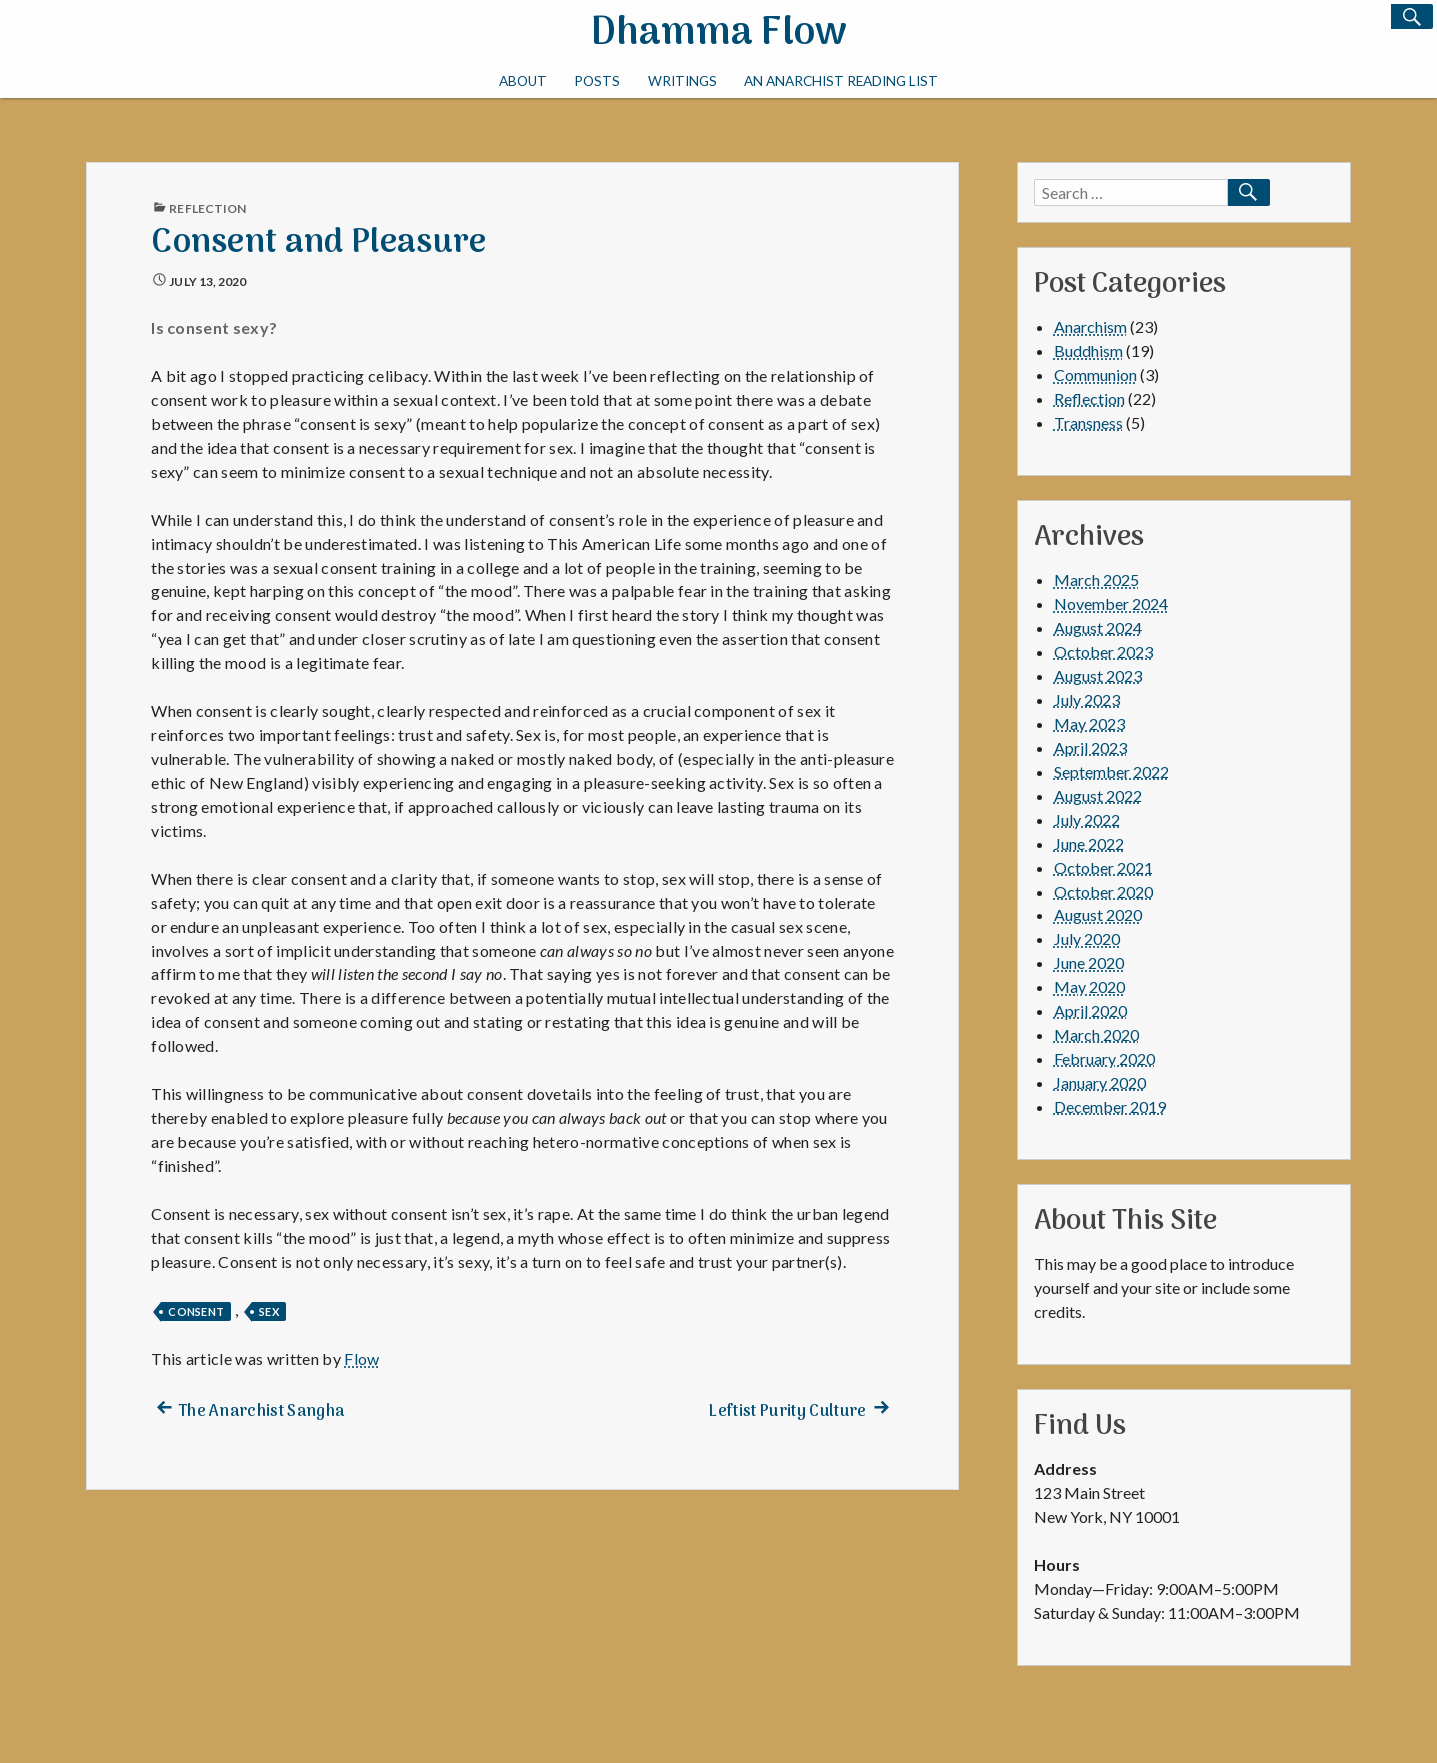 Image resolution: width=1437 pixels, height=1763 pixels. Describe the element at coordinates (1098, 675) in the screenshot. I see `August 2023` at that location.